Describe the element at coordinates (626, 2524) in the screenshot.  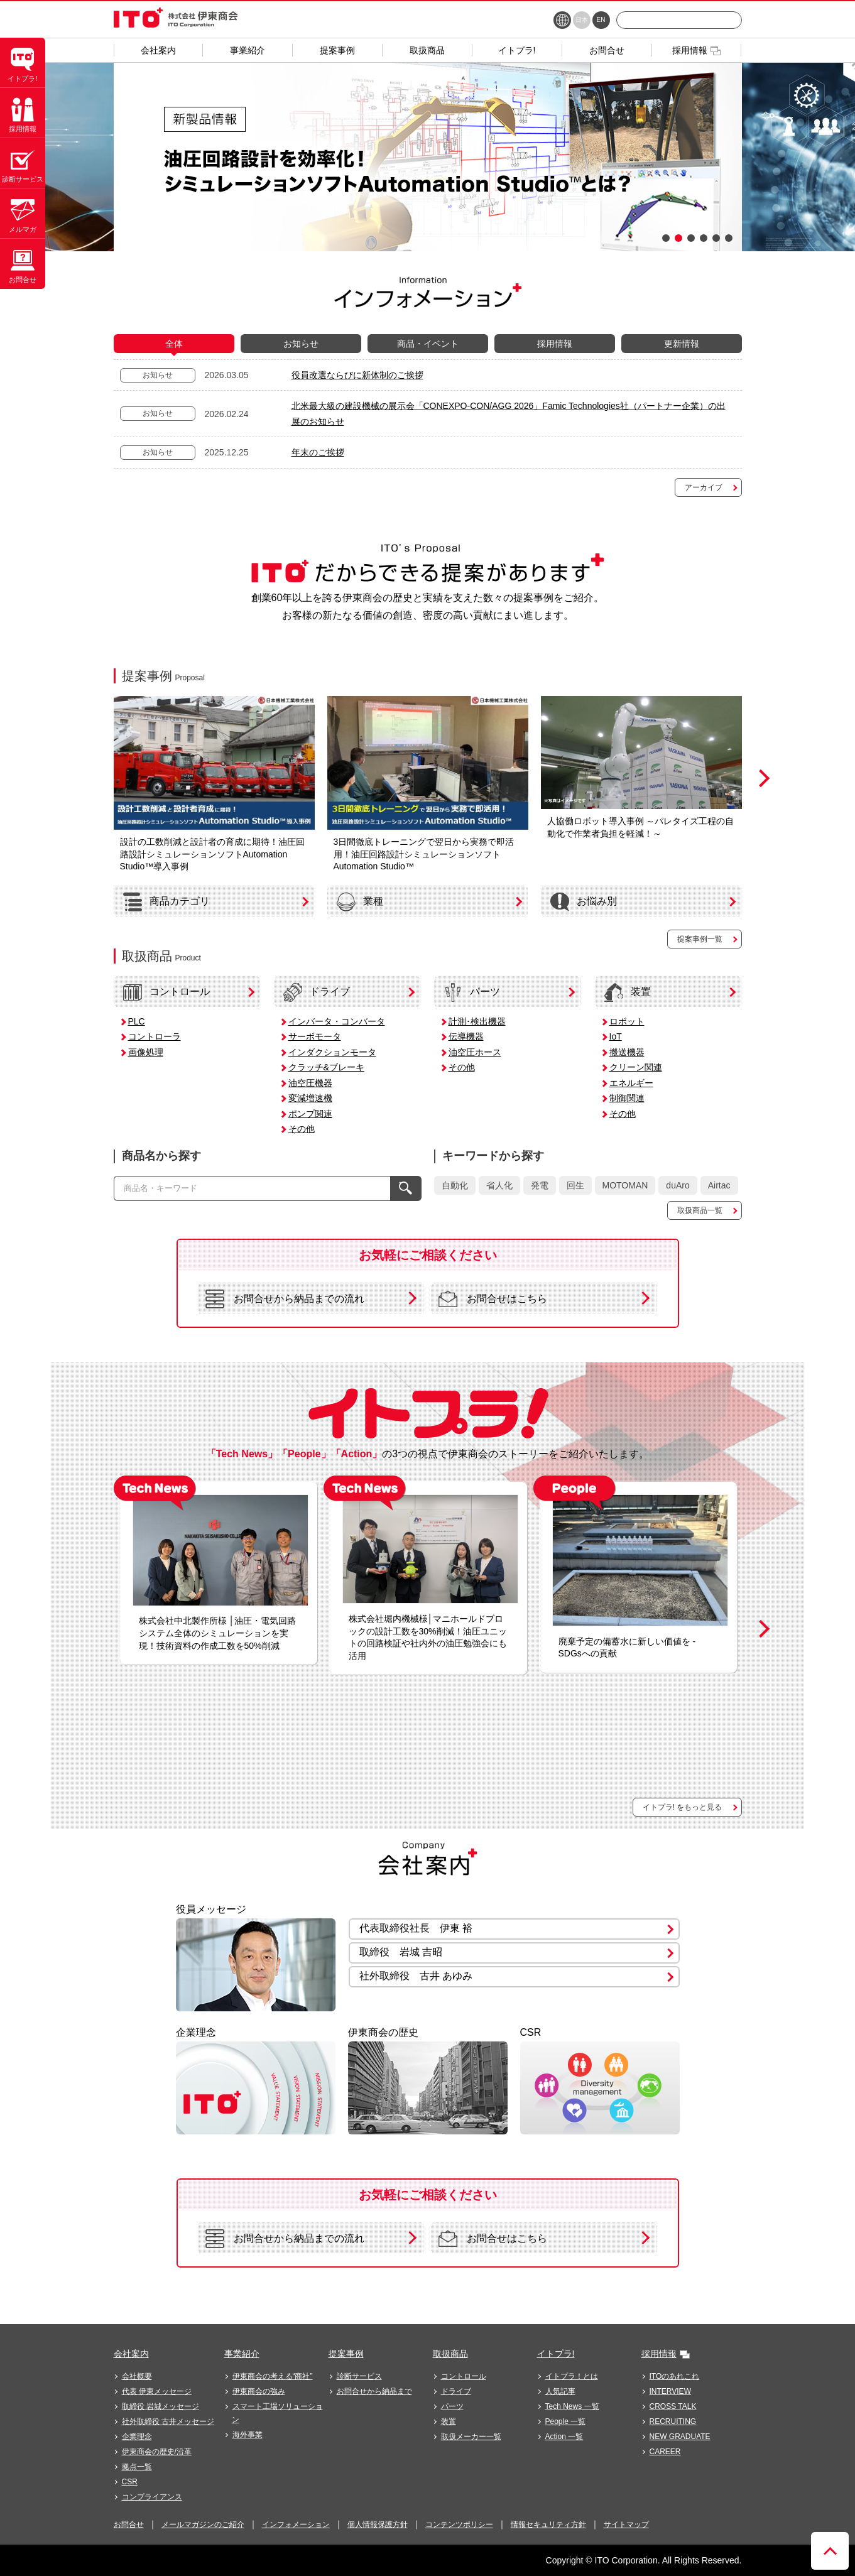
I see `サイトマップ` at that location.